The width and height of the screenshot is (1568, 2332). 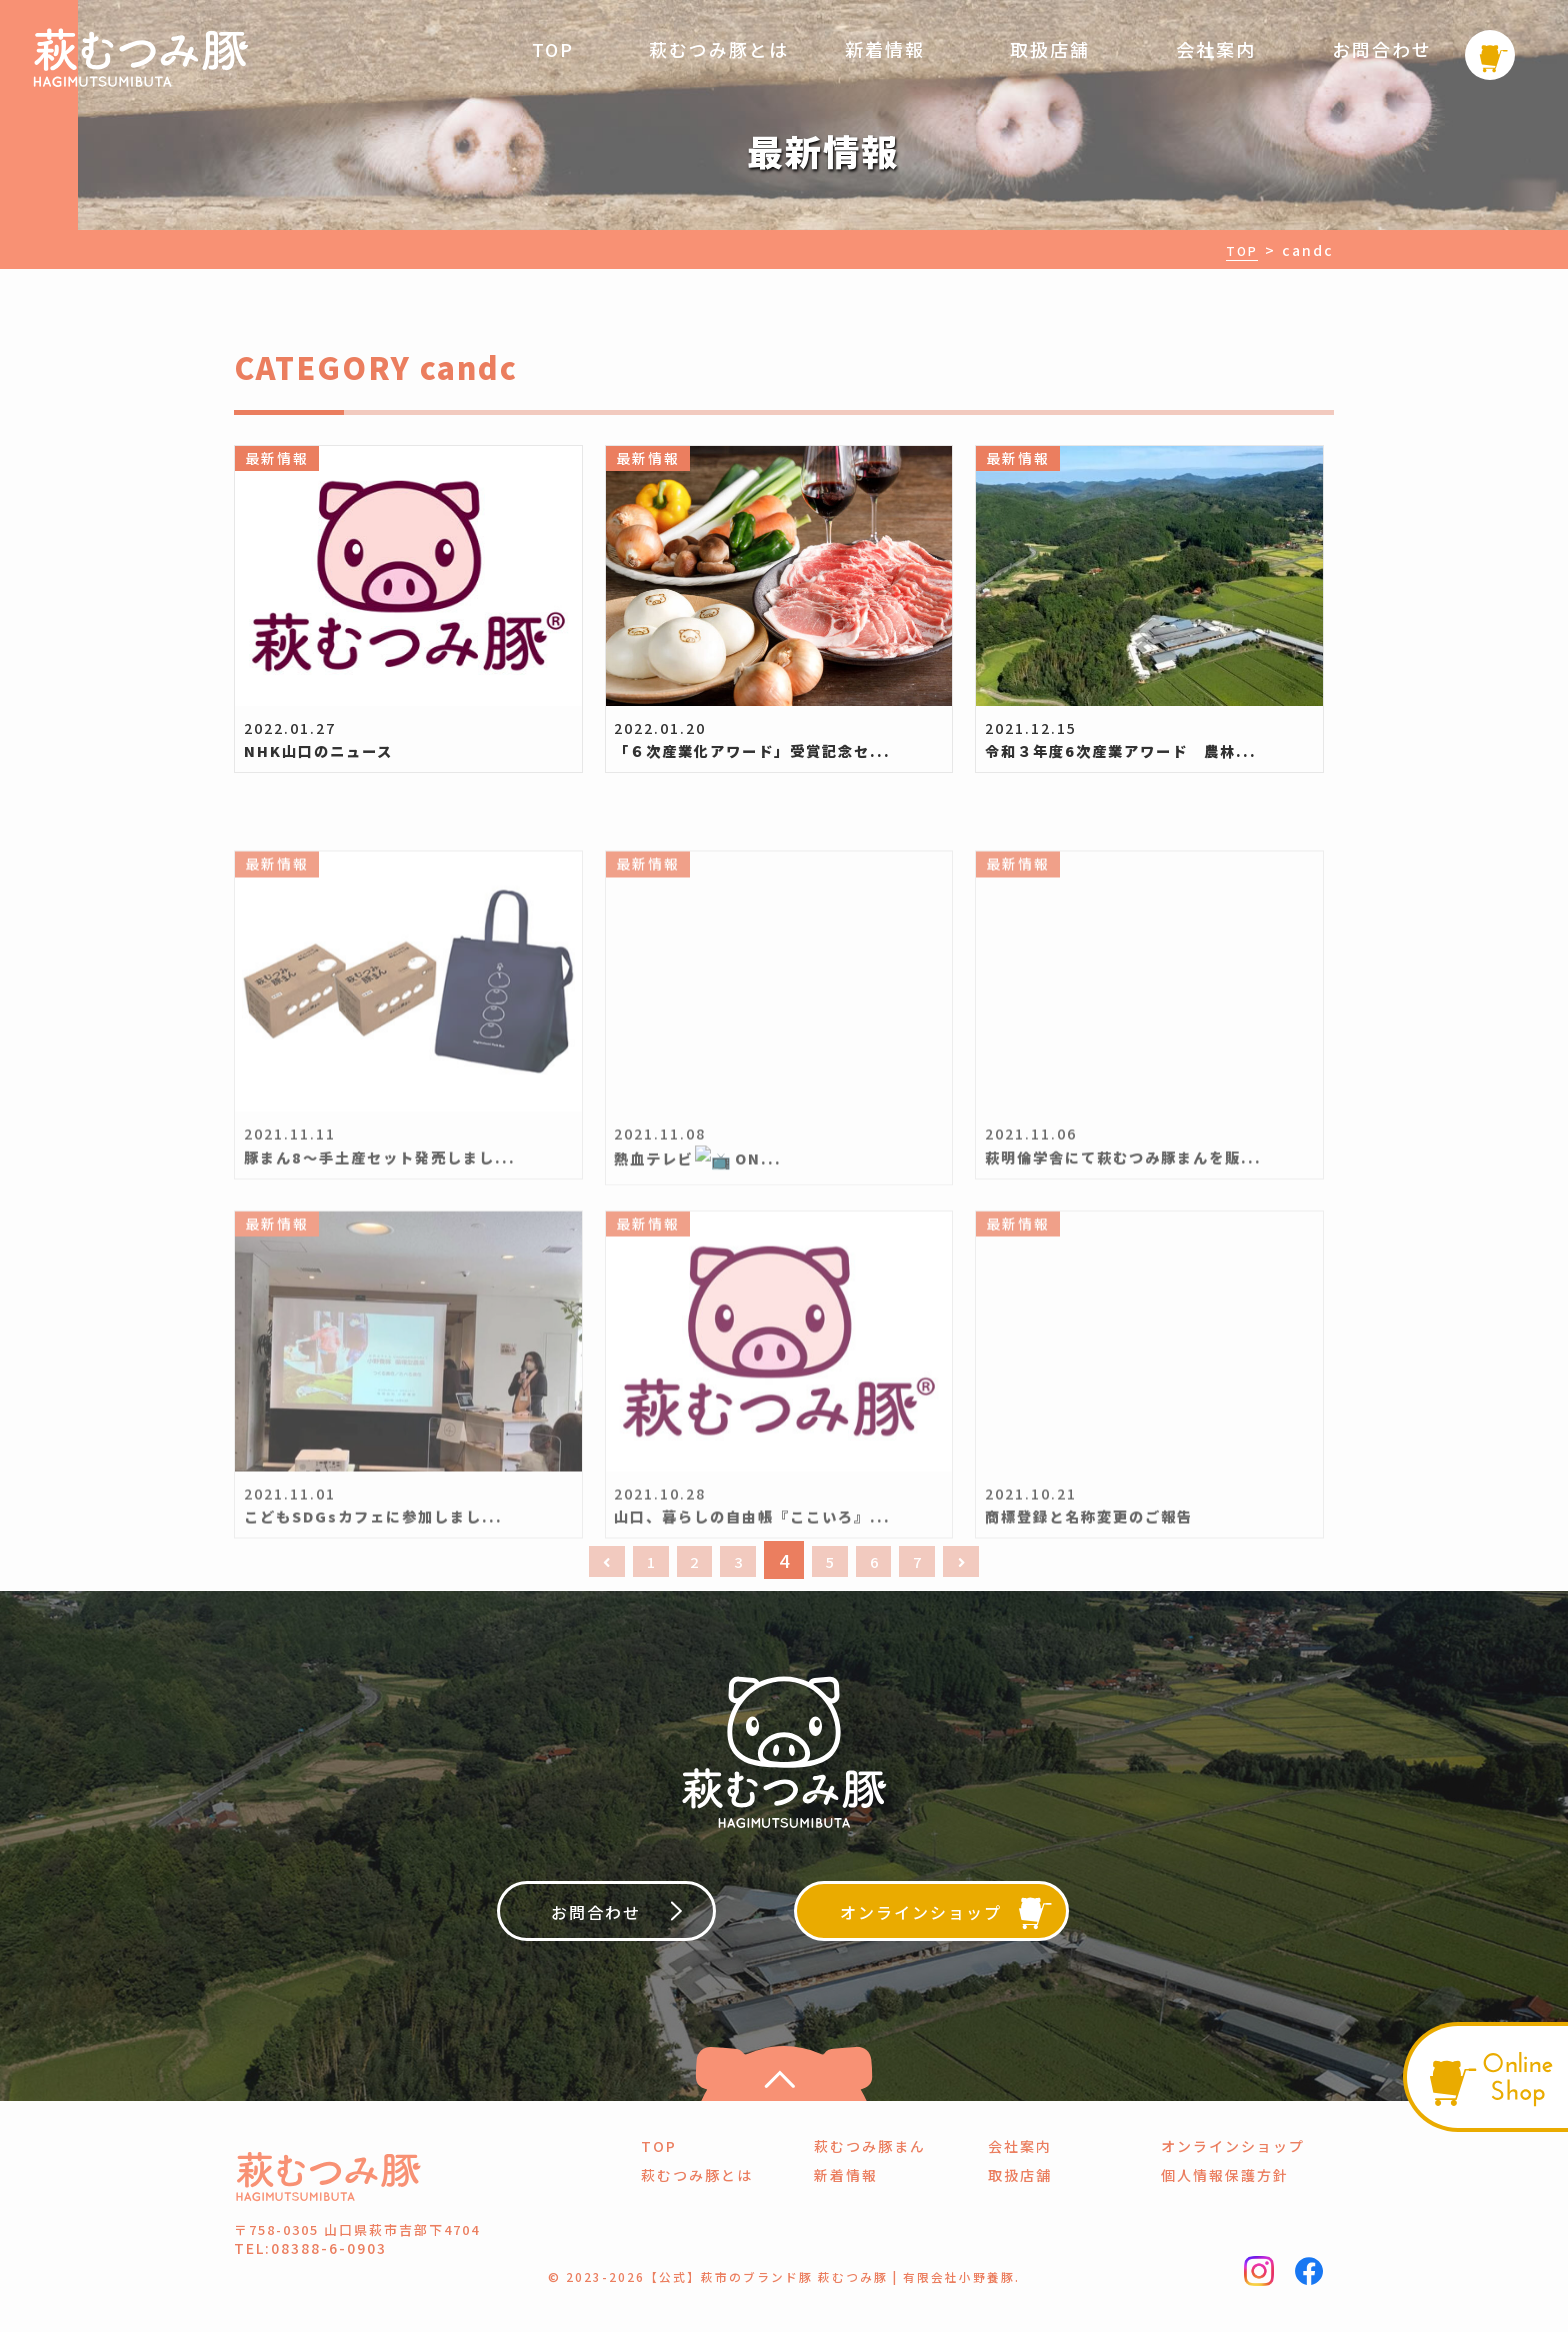 What do you see at coordinates (870, 2173) in the screenshot?
I see `萩むつみ豚まん` at bounding box center [870, 2173].